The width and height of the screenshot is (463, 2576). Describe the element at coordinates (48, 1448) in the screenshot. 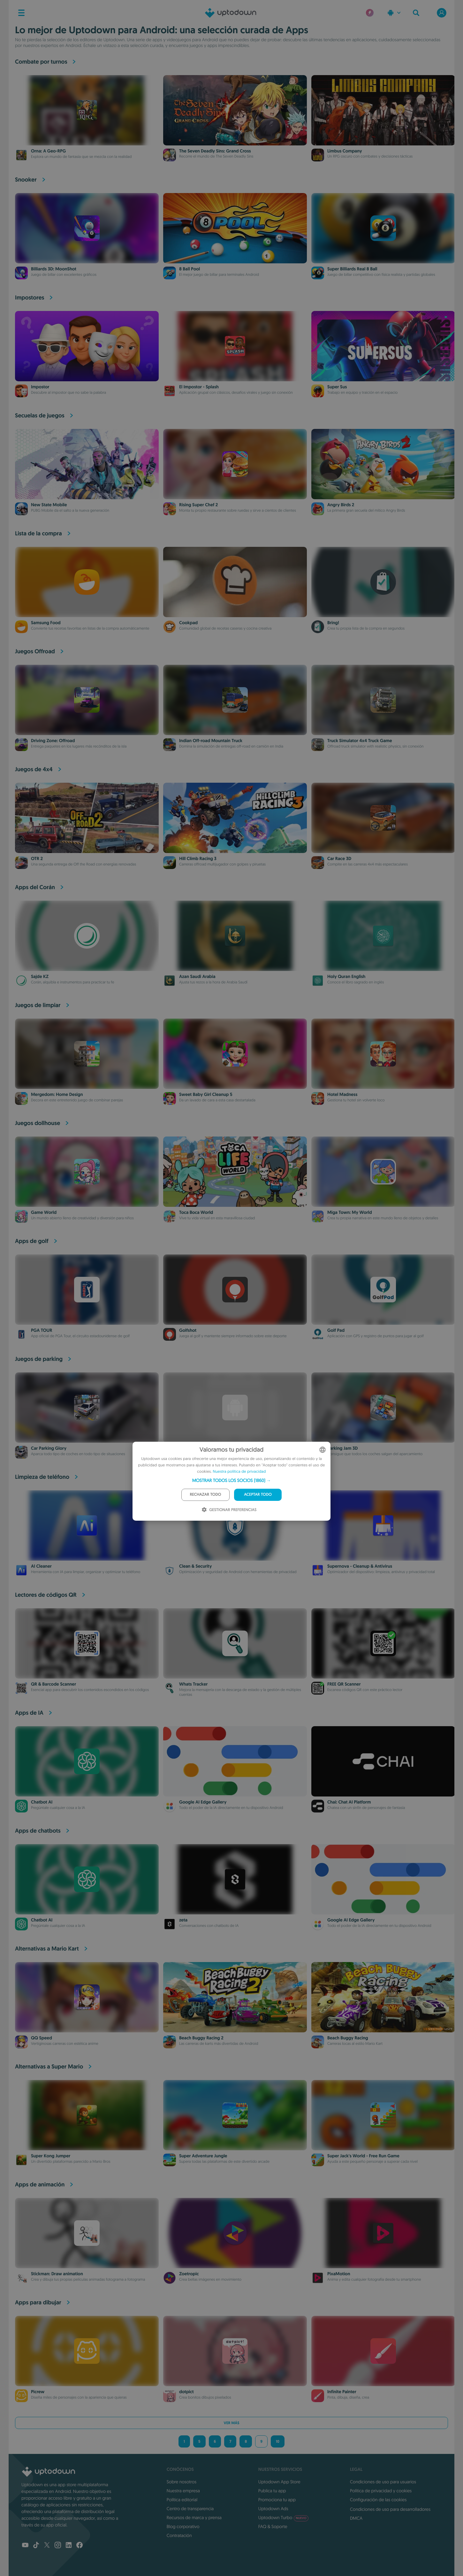

I see `Car Parking Glory` at that location.